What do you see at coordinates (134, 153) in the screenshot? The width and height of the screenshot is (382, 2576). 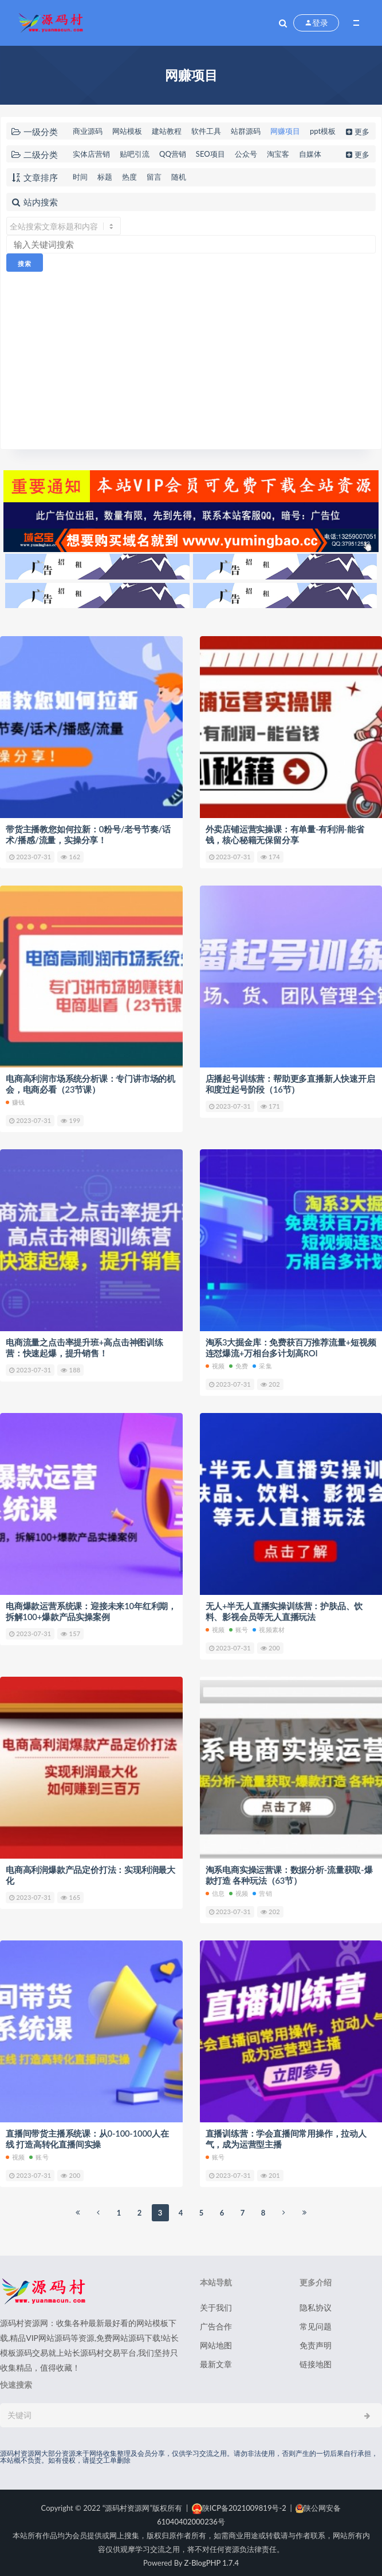 I see `贴吧引流` at bounding box center [134, 153].